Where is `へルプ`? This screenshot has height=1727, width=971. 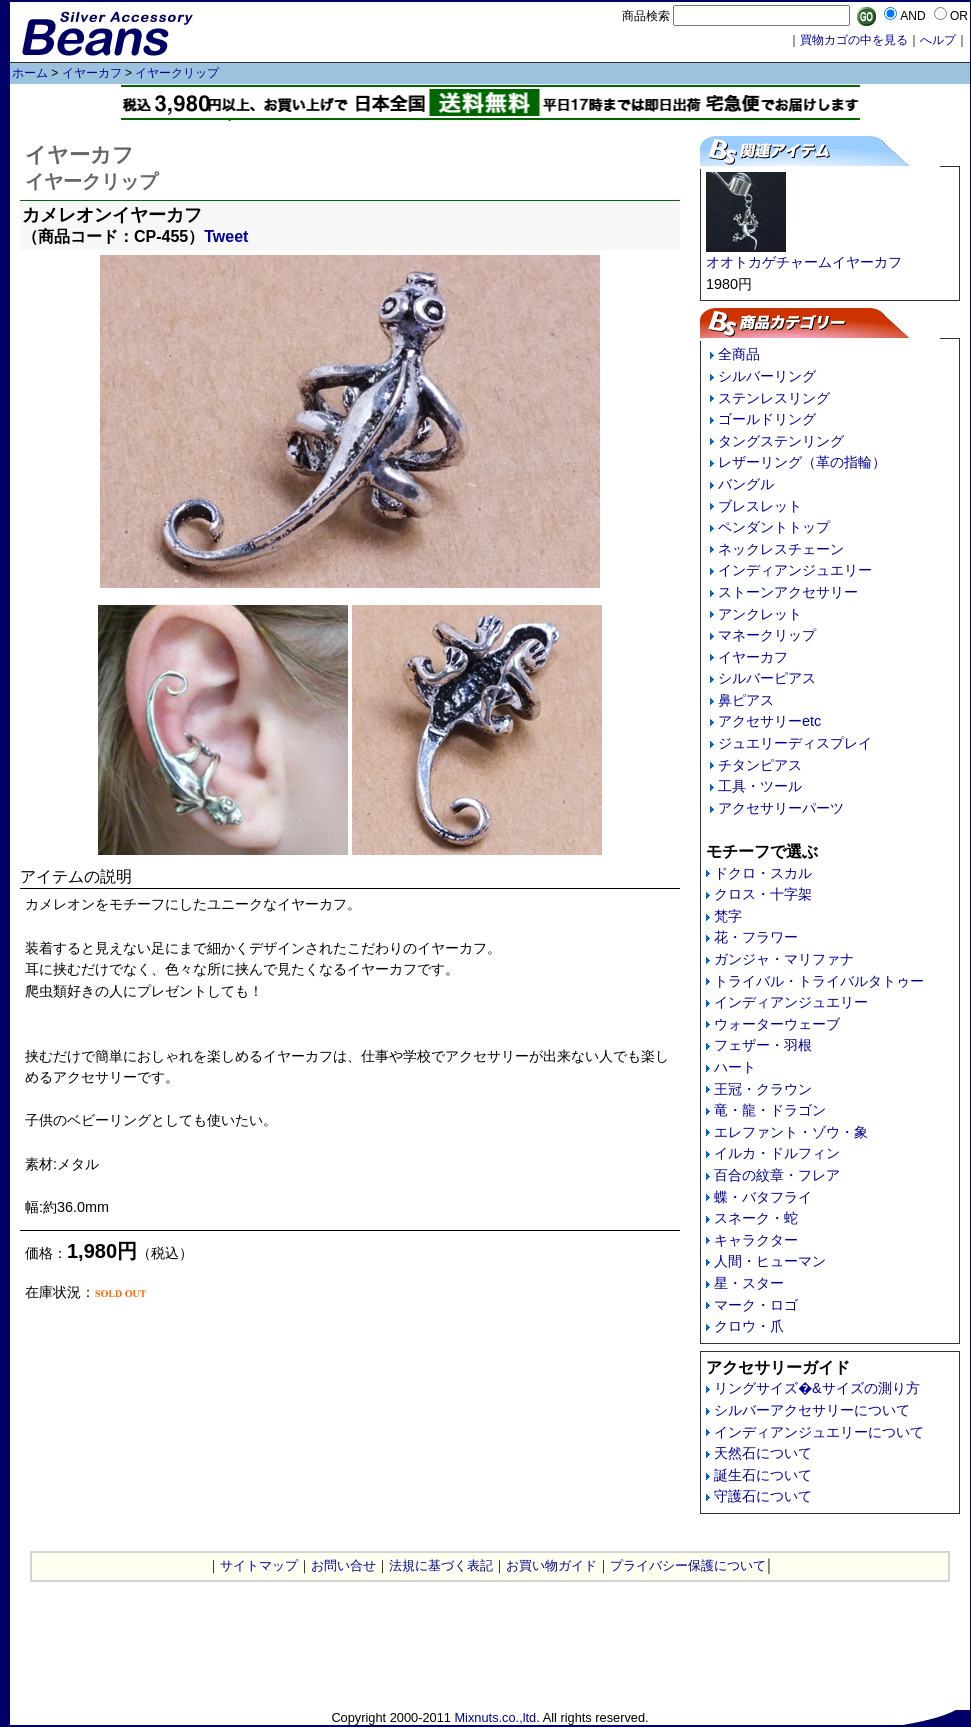 へルプ is located at coordinates (938, 40).